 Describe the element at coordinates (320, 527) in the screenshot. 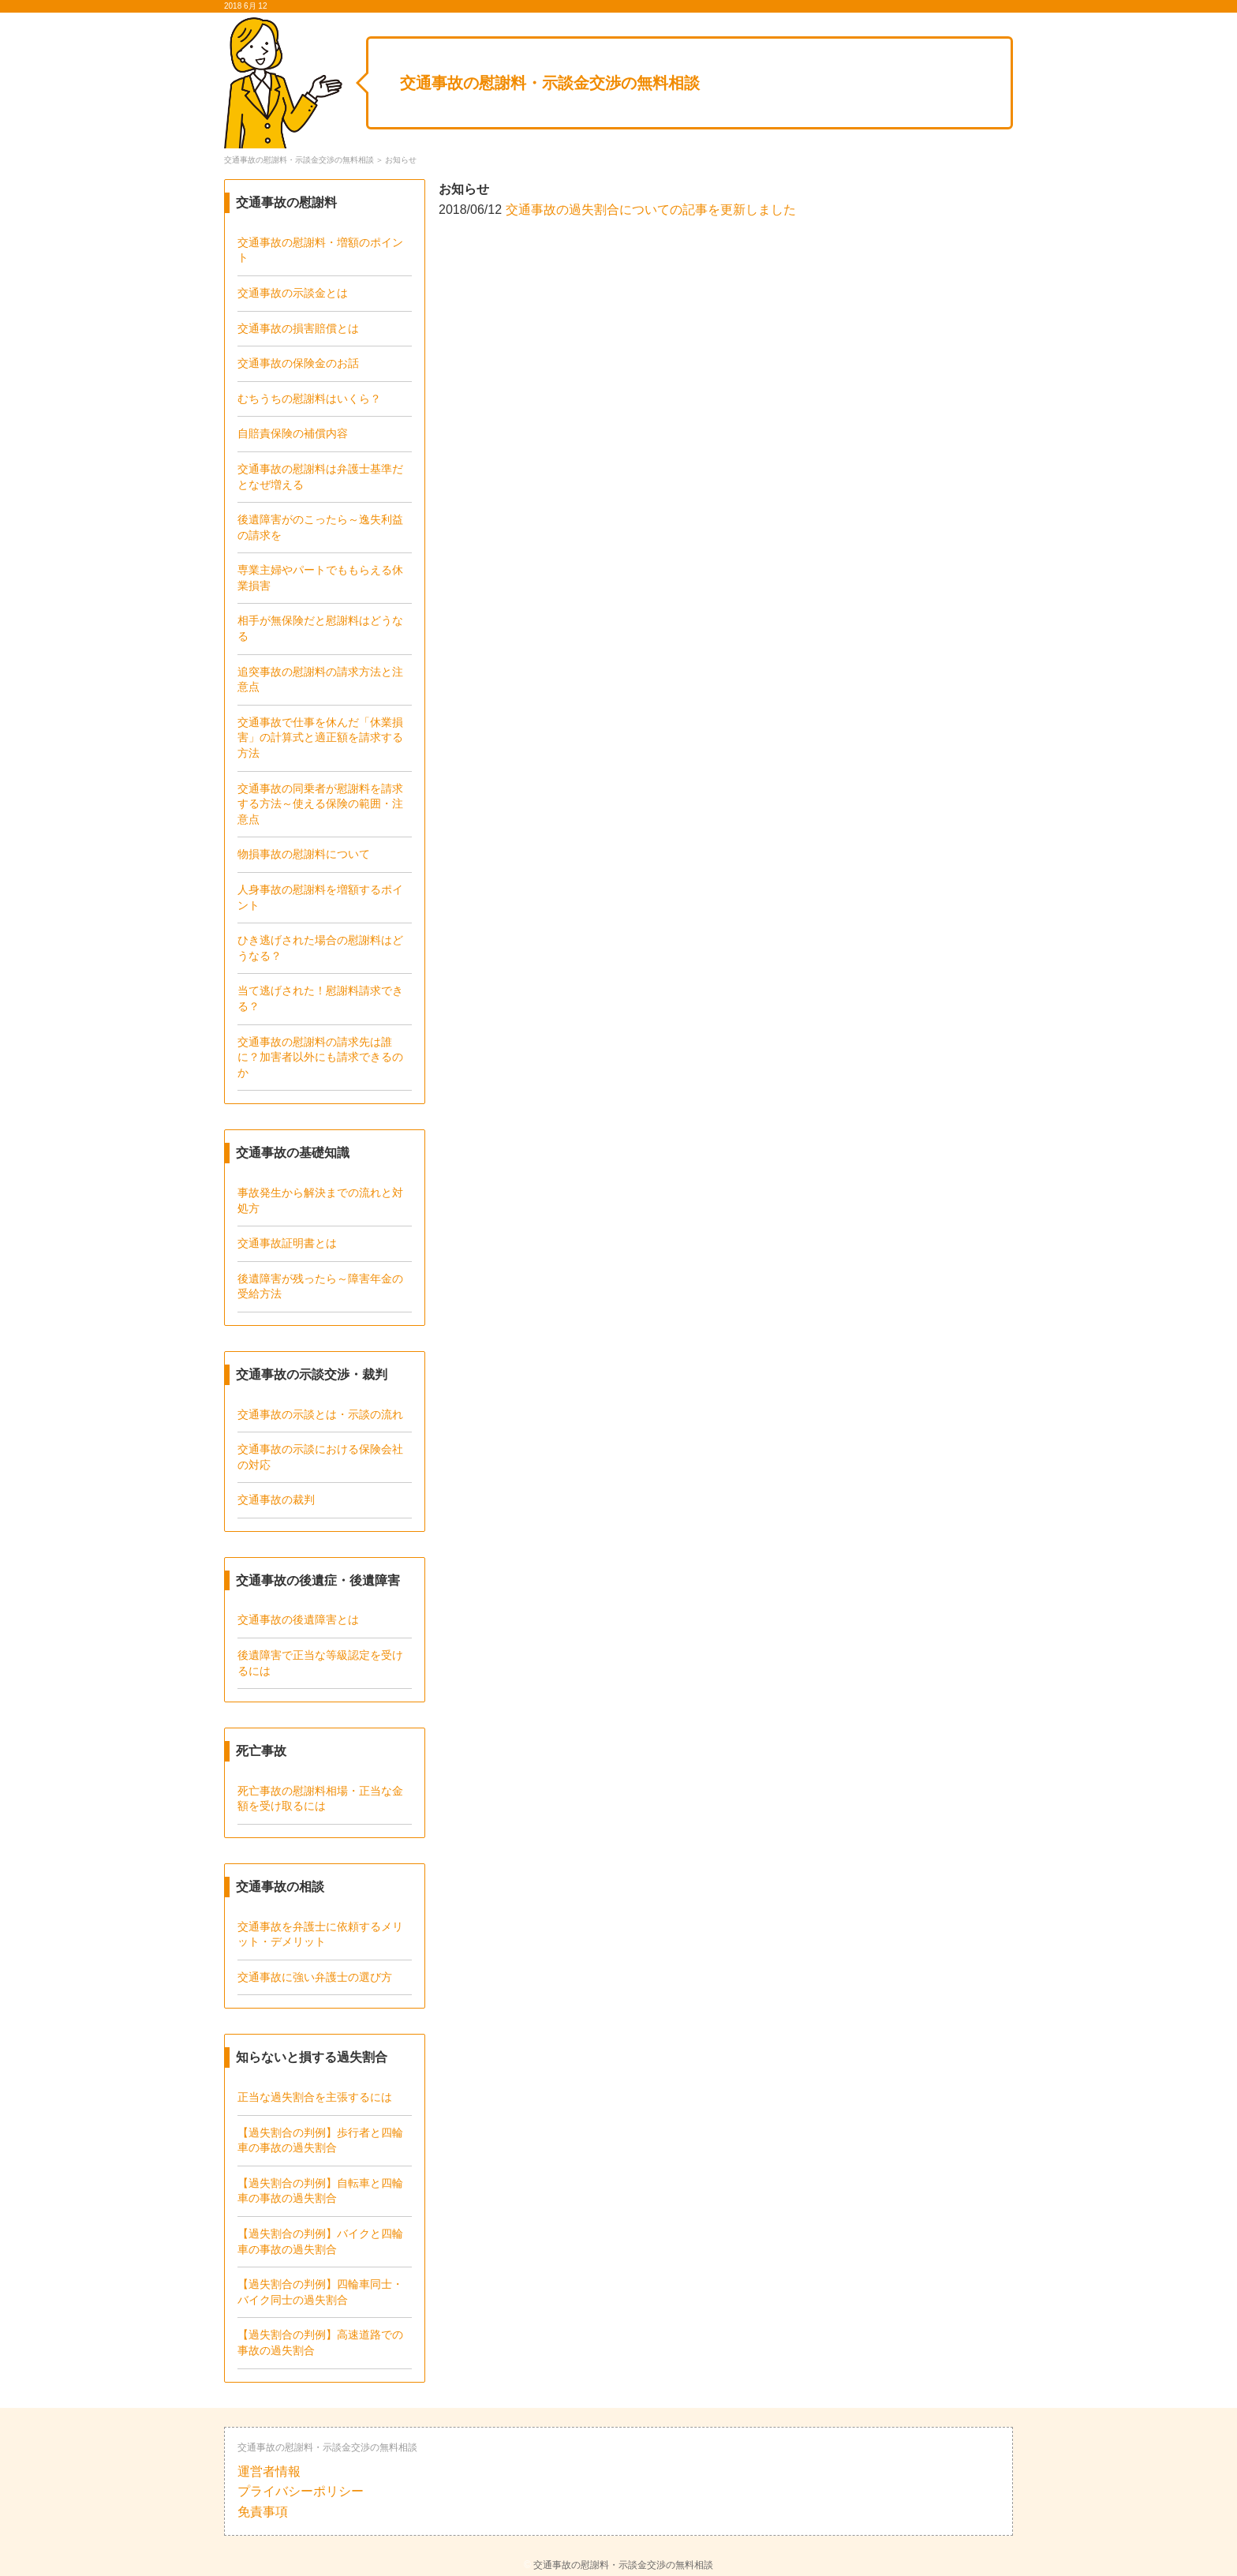

I see `後遺障害がのこったら～逸失利益の請求を` at that location.